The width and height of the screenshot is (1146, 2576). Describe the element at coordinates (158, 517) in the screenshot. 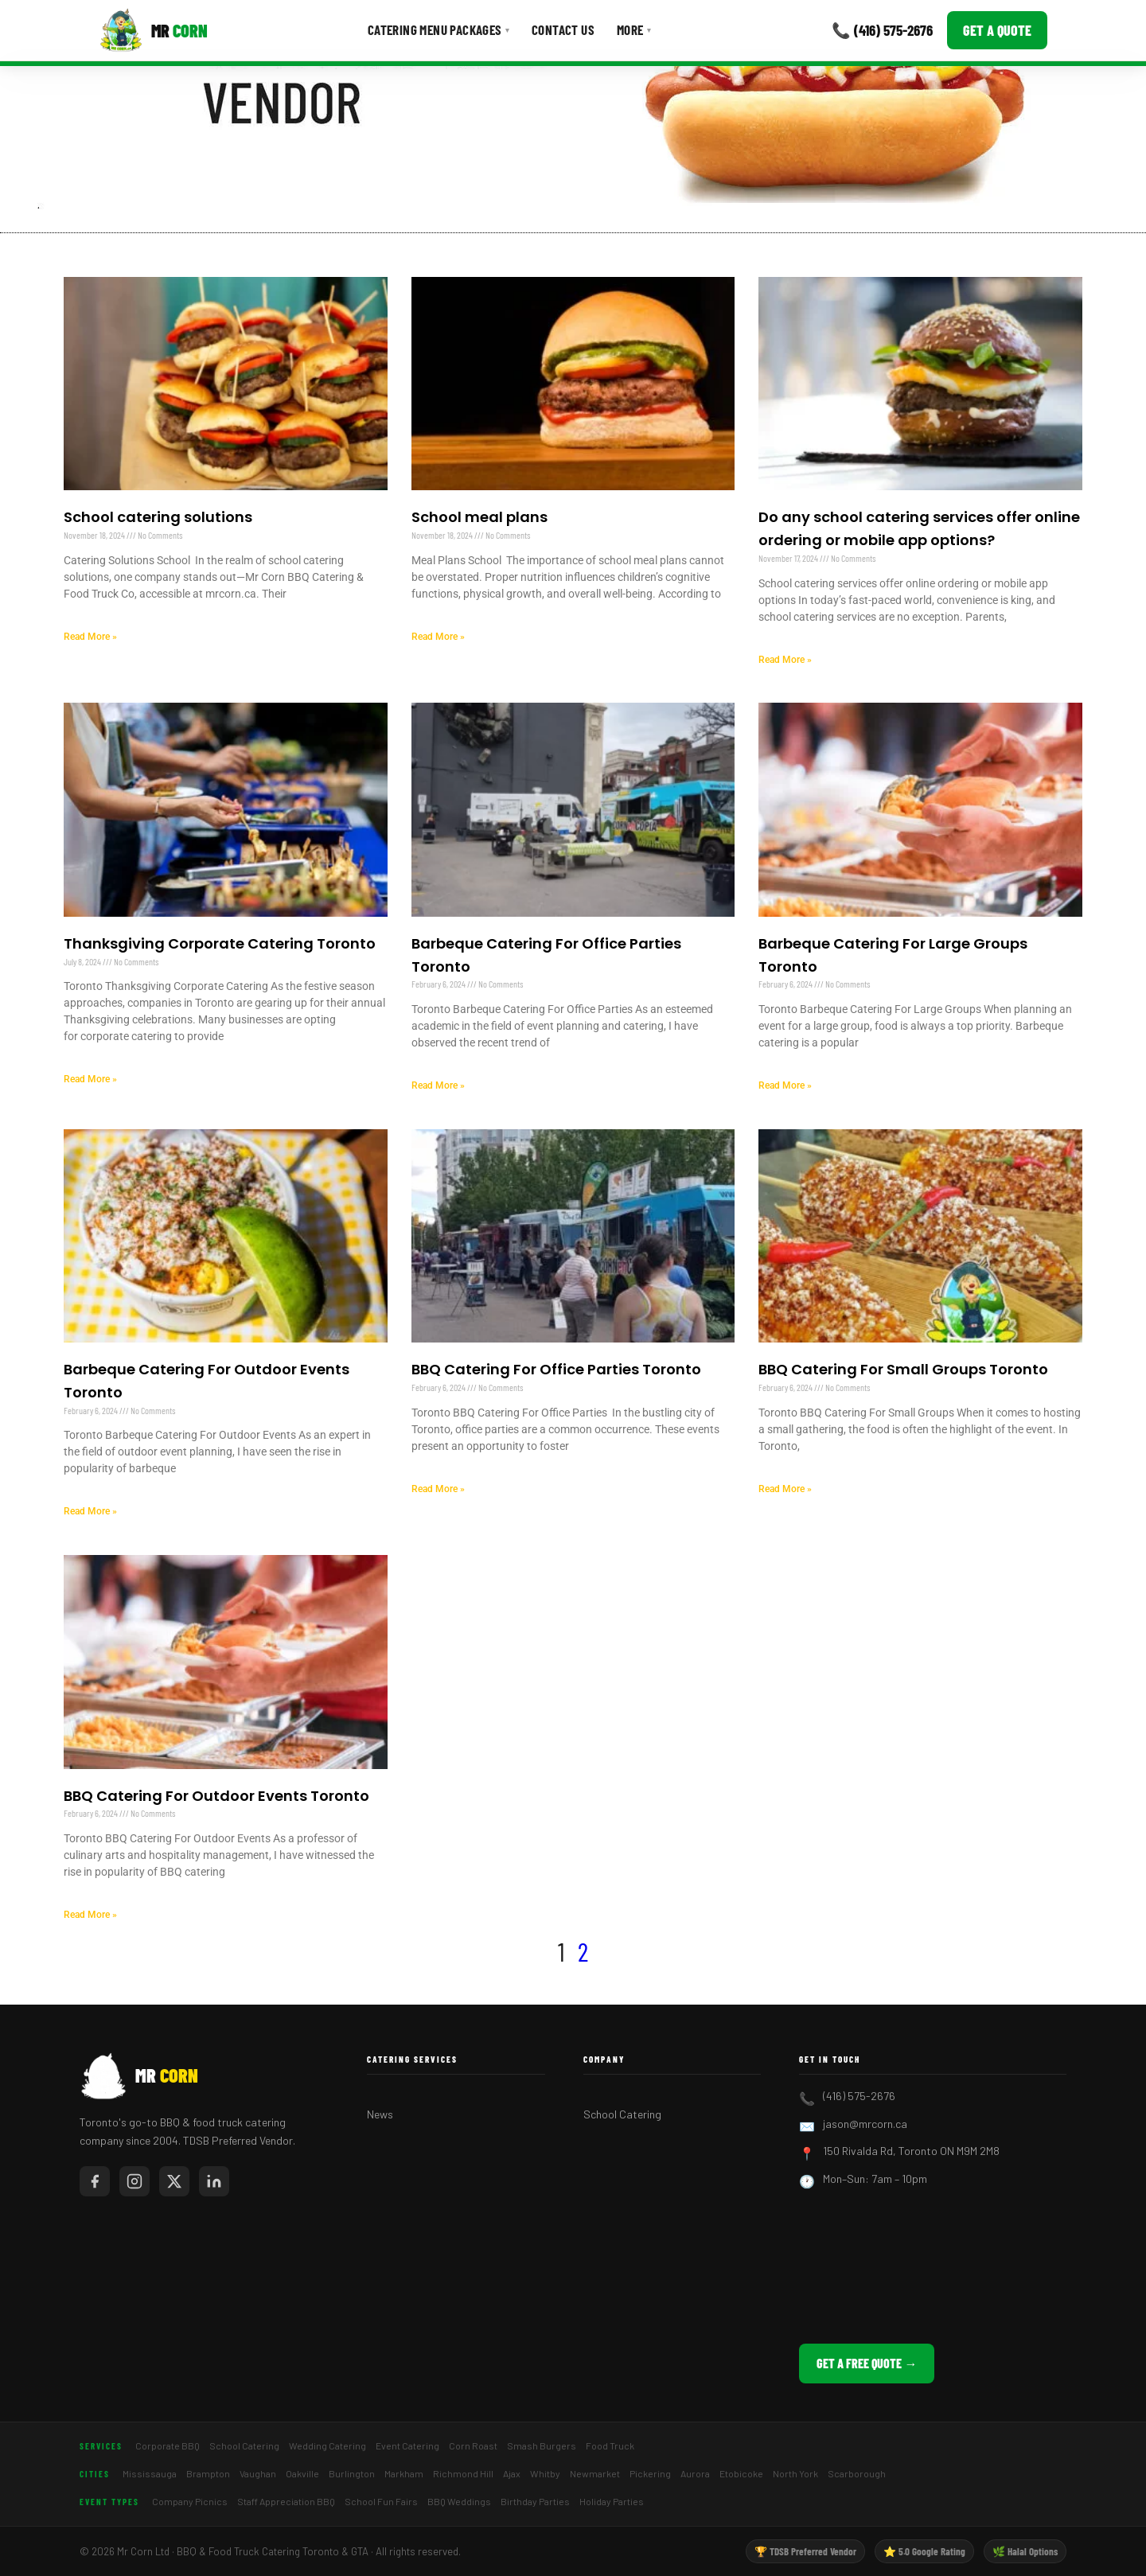

I see `School catering solutions` at that location.